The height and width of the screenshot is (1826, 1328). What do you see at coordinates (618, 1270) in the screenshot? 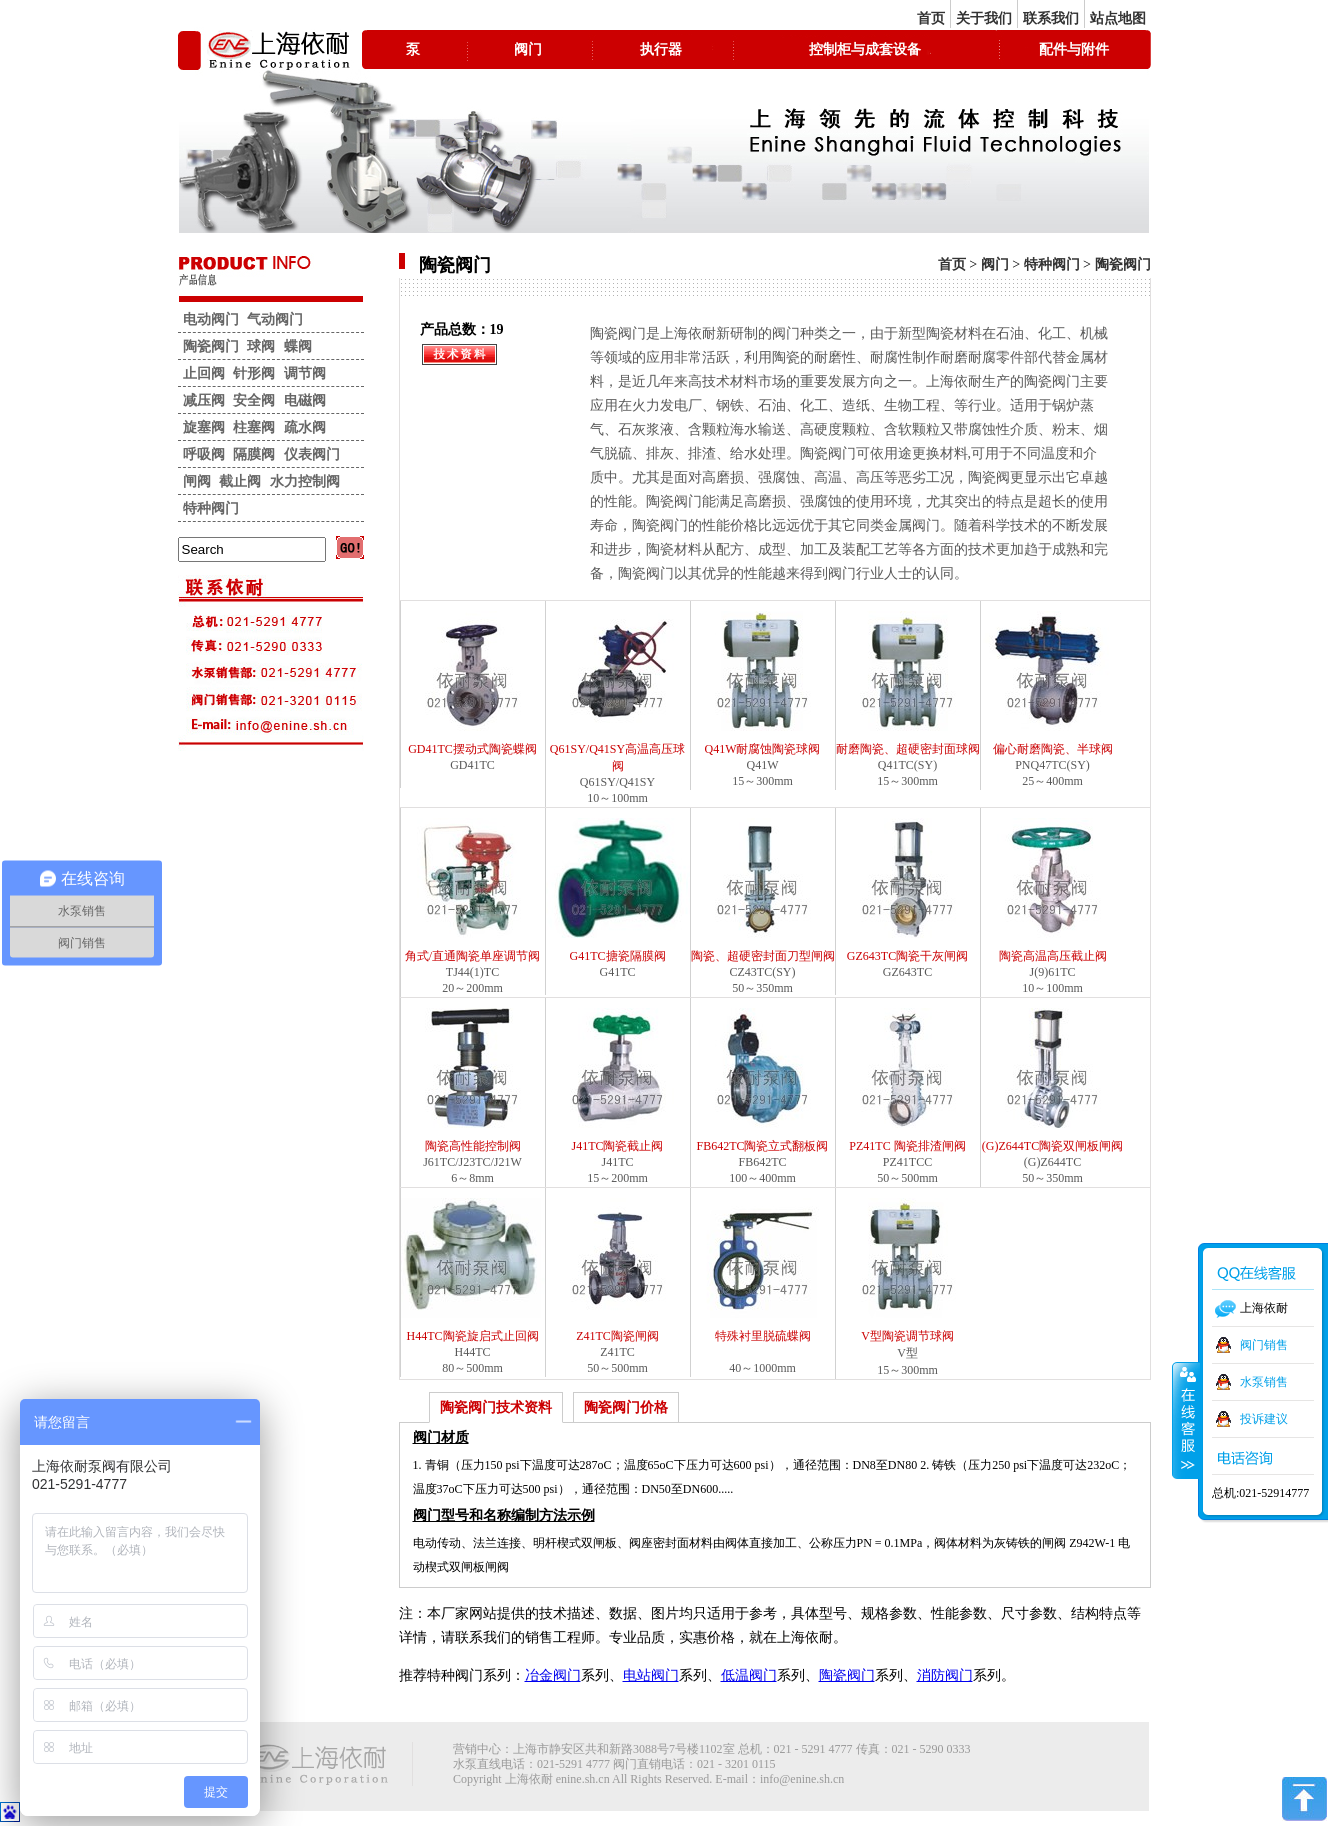
I see `Z41TC陶瓷闸阀` at bounding box center [618, 1270].